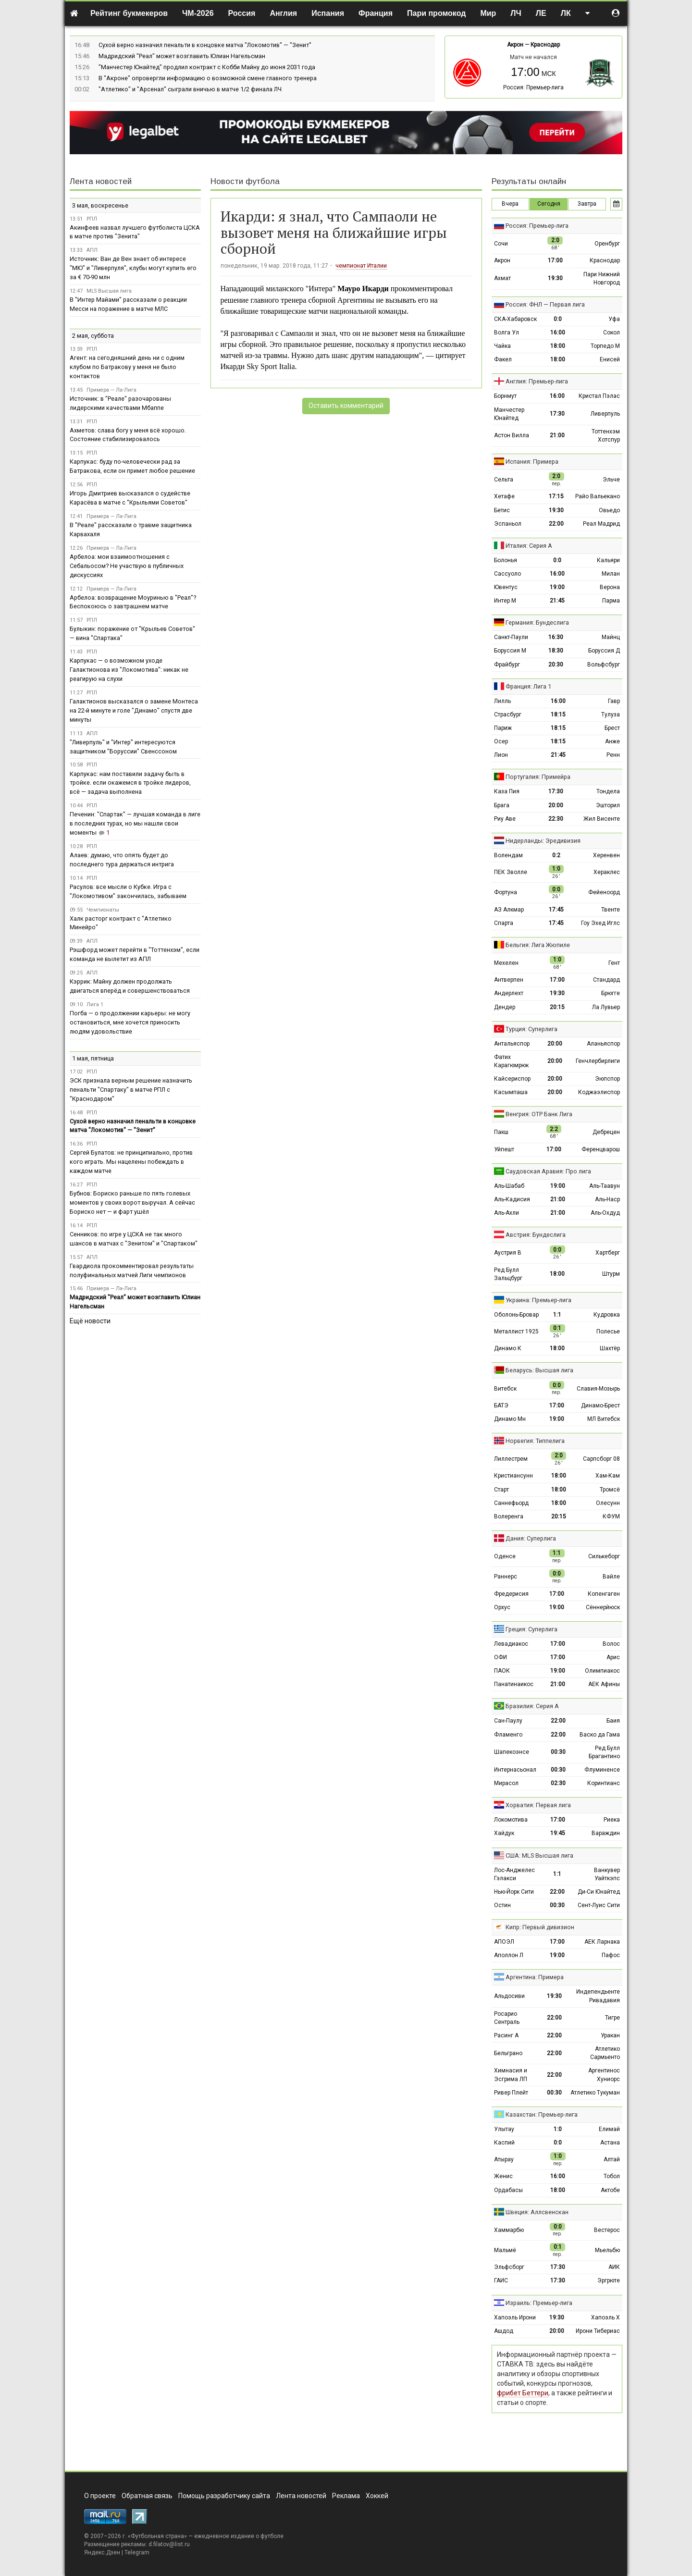 The image size is (692, 2576). I want to click on Олесунн, so click(608, 1503).